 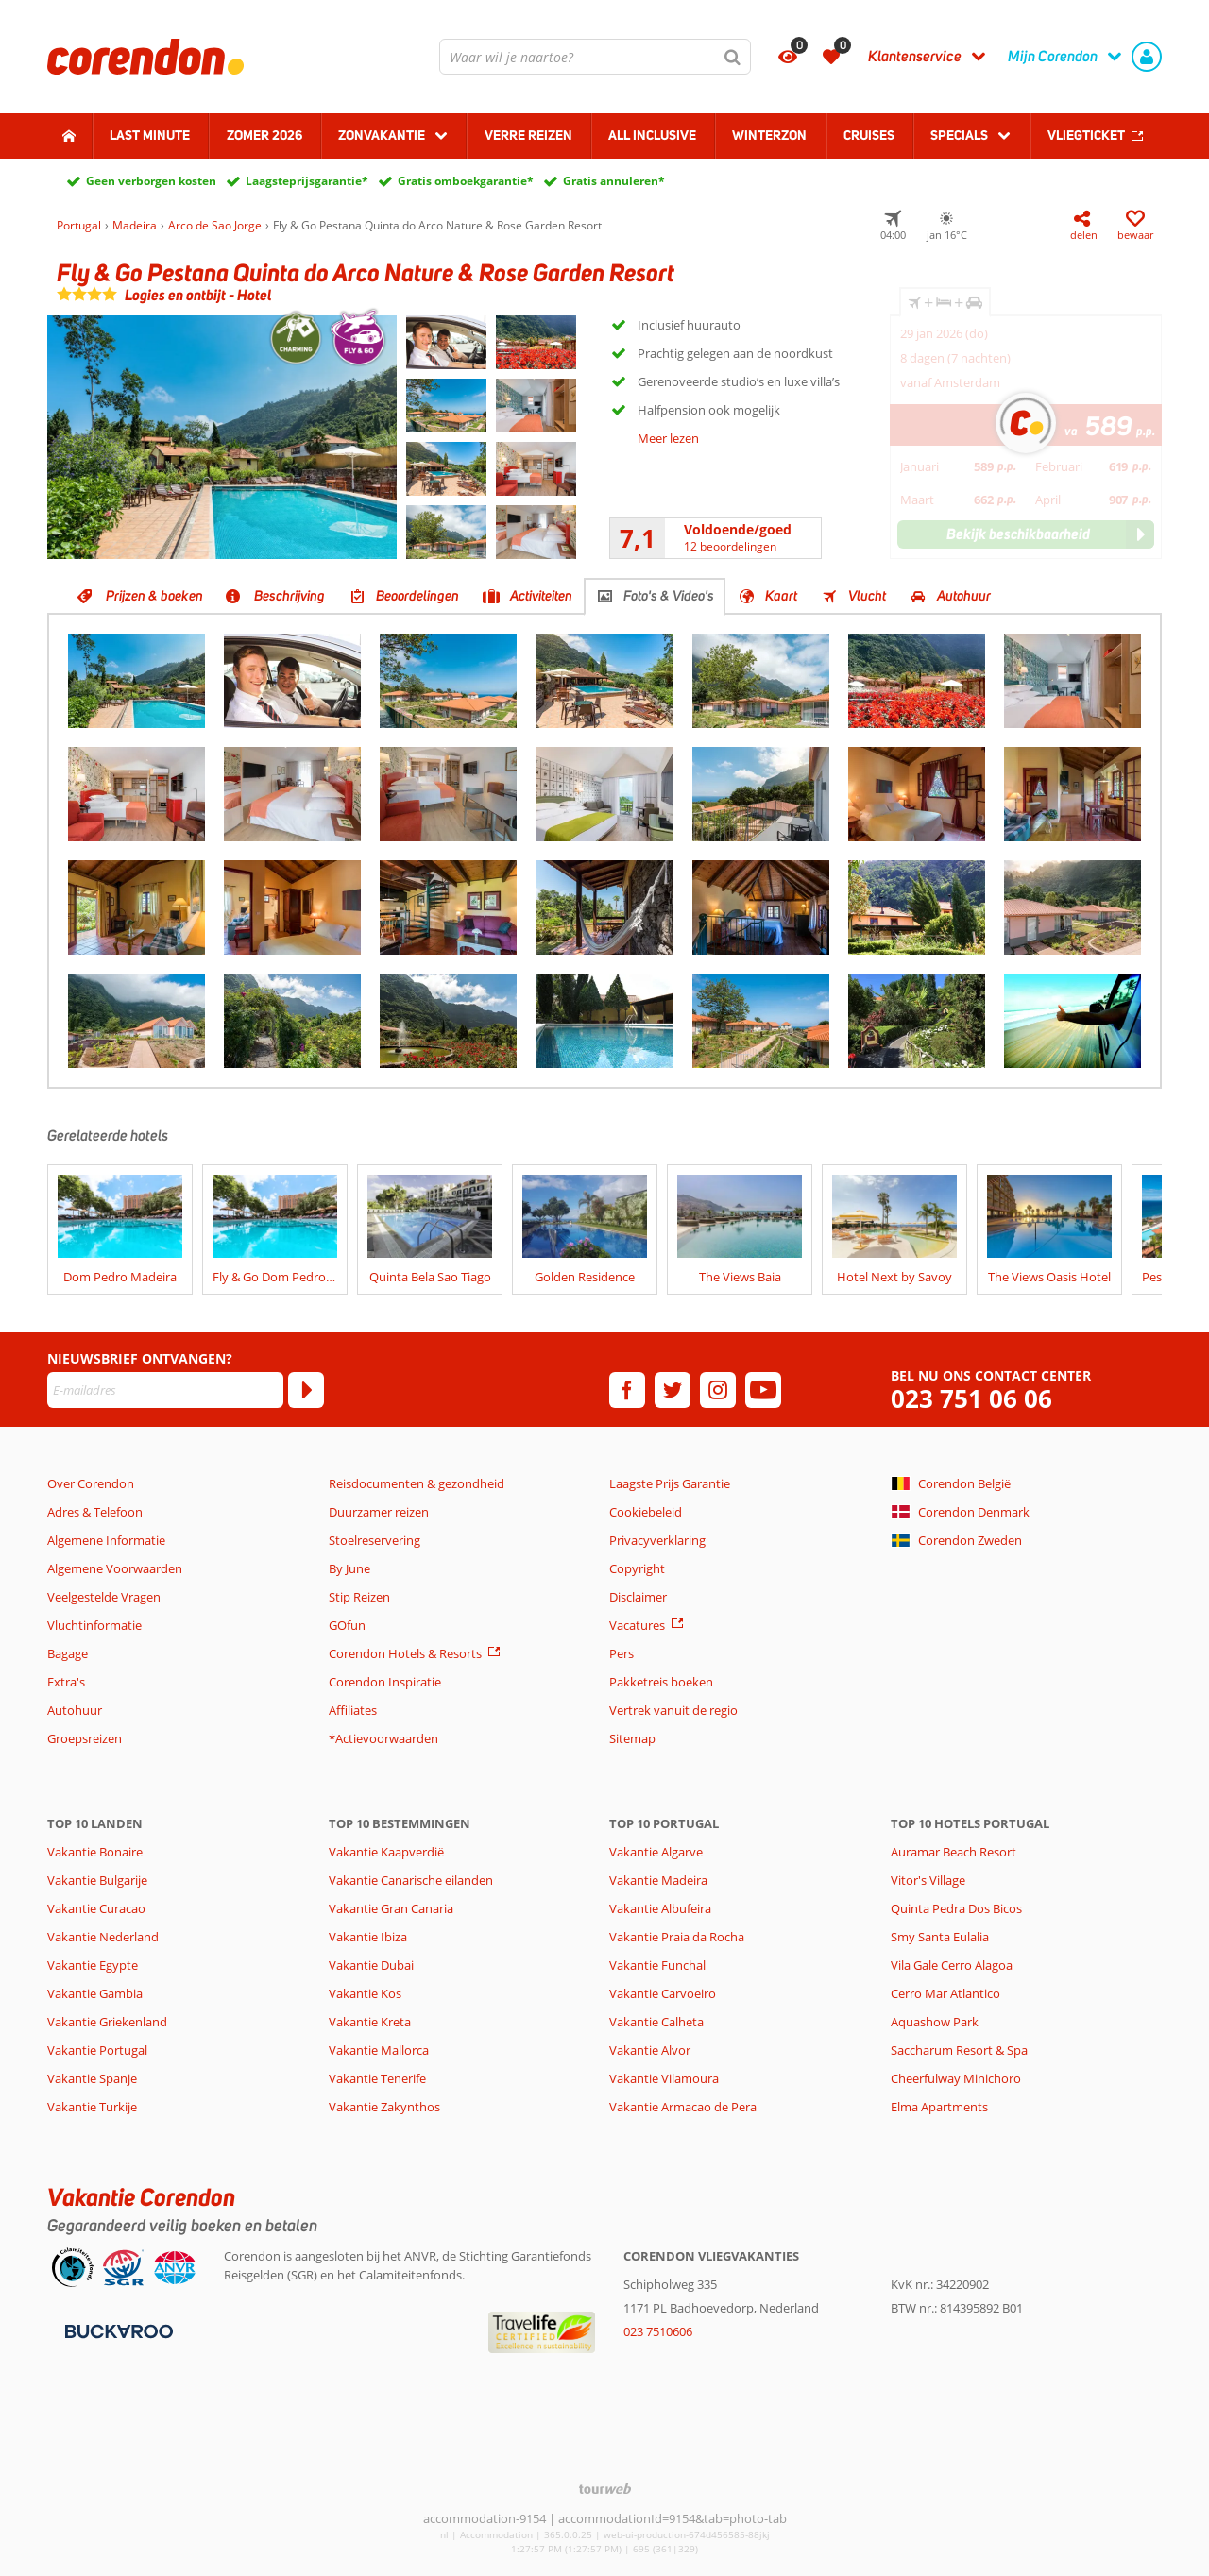 What do you see at coordinates (928, 1880) in the screenshot?
I see `Vitor's Village` at bounding box center [928, 1880].